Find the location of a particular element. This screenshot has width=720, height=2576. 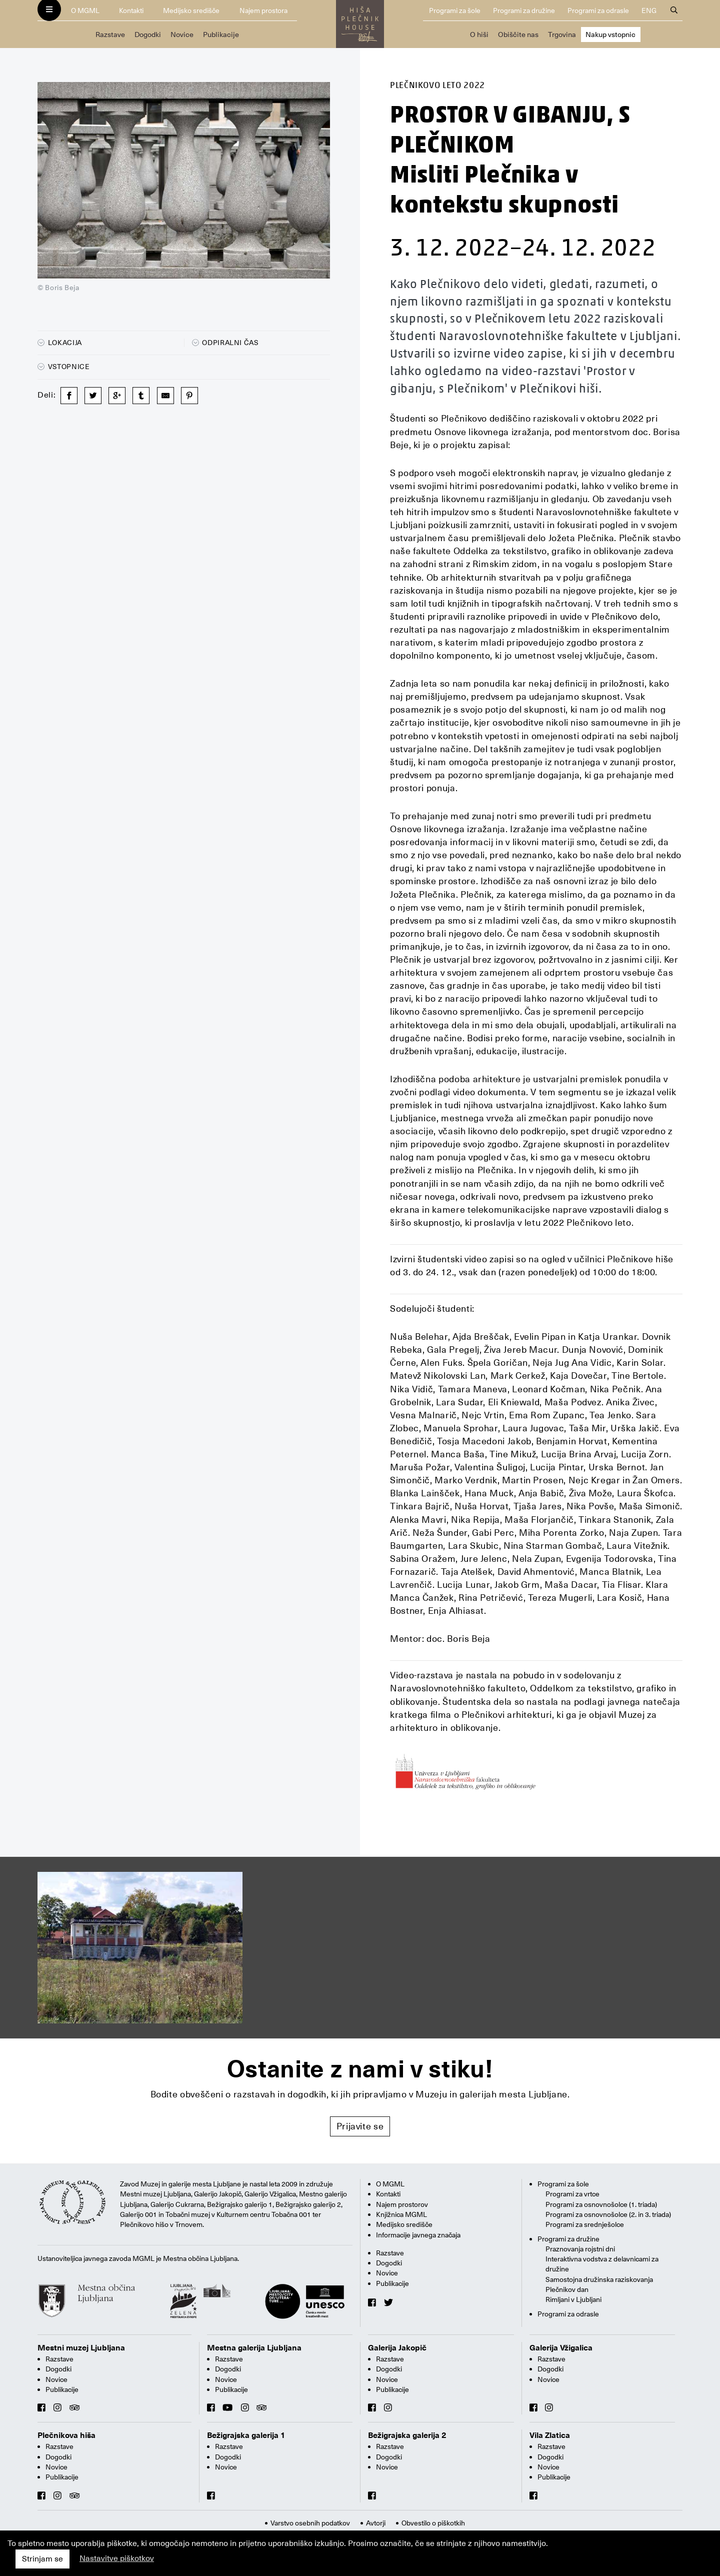

Programi za osnovnošolce (1. triada) is located at coordinates (601, 2204).